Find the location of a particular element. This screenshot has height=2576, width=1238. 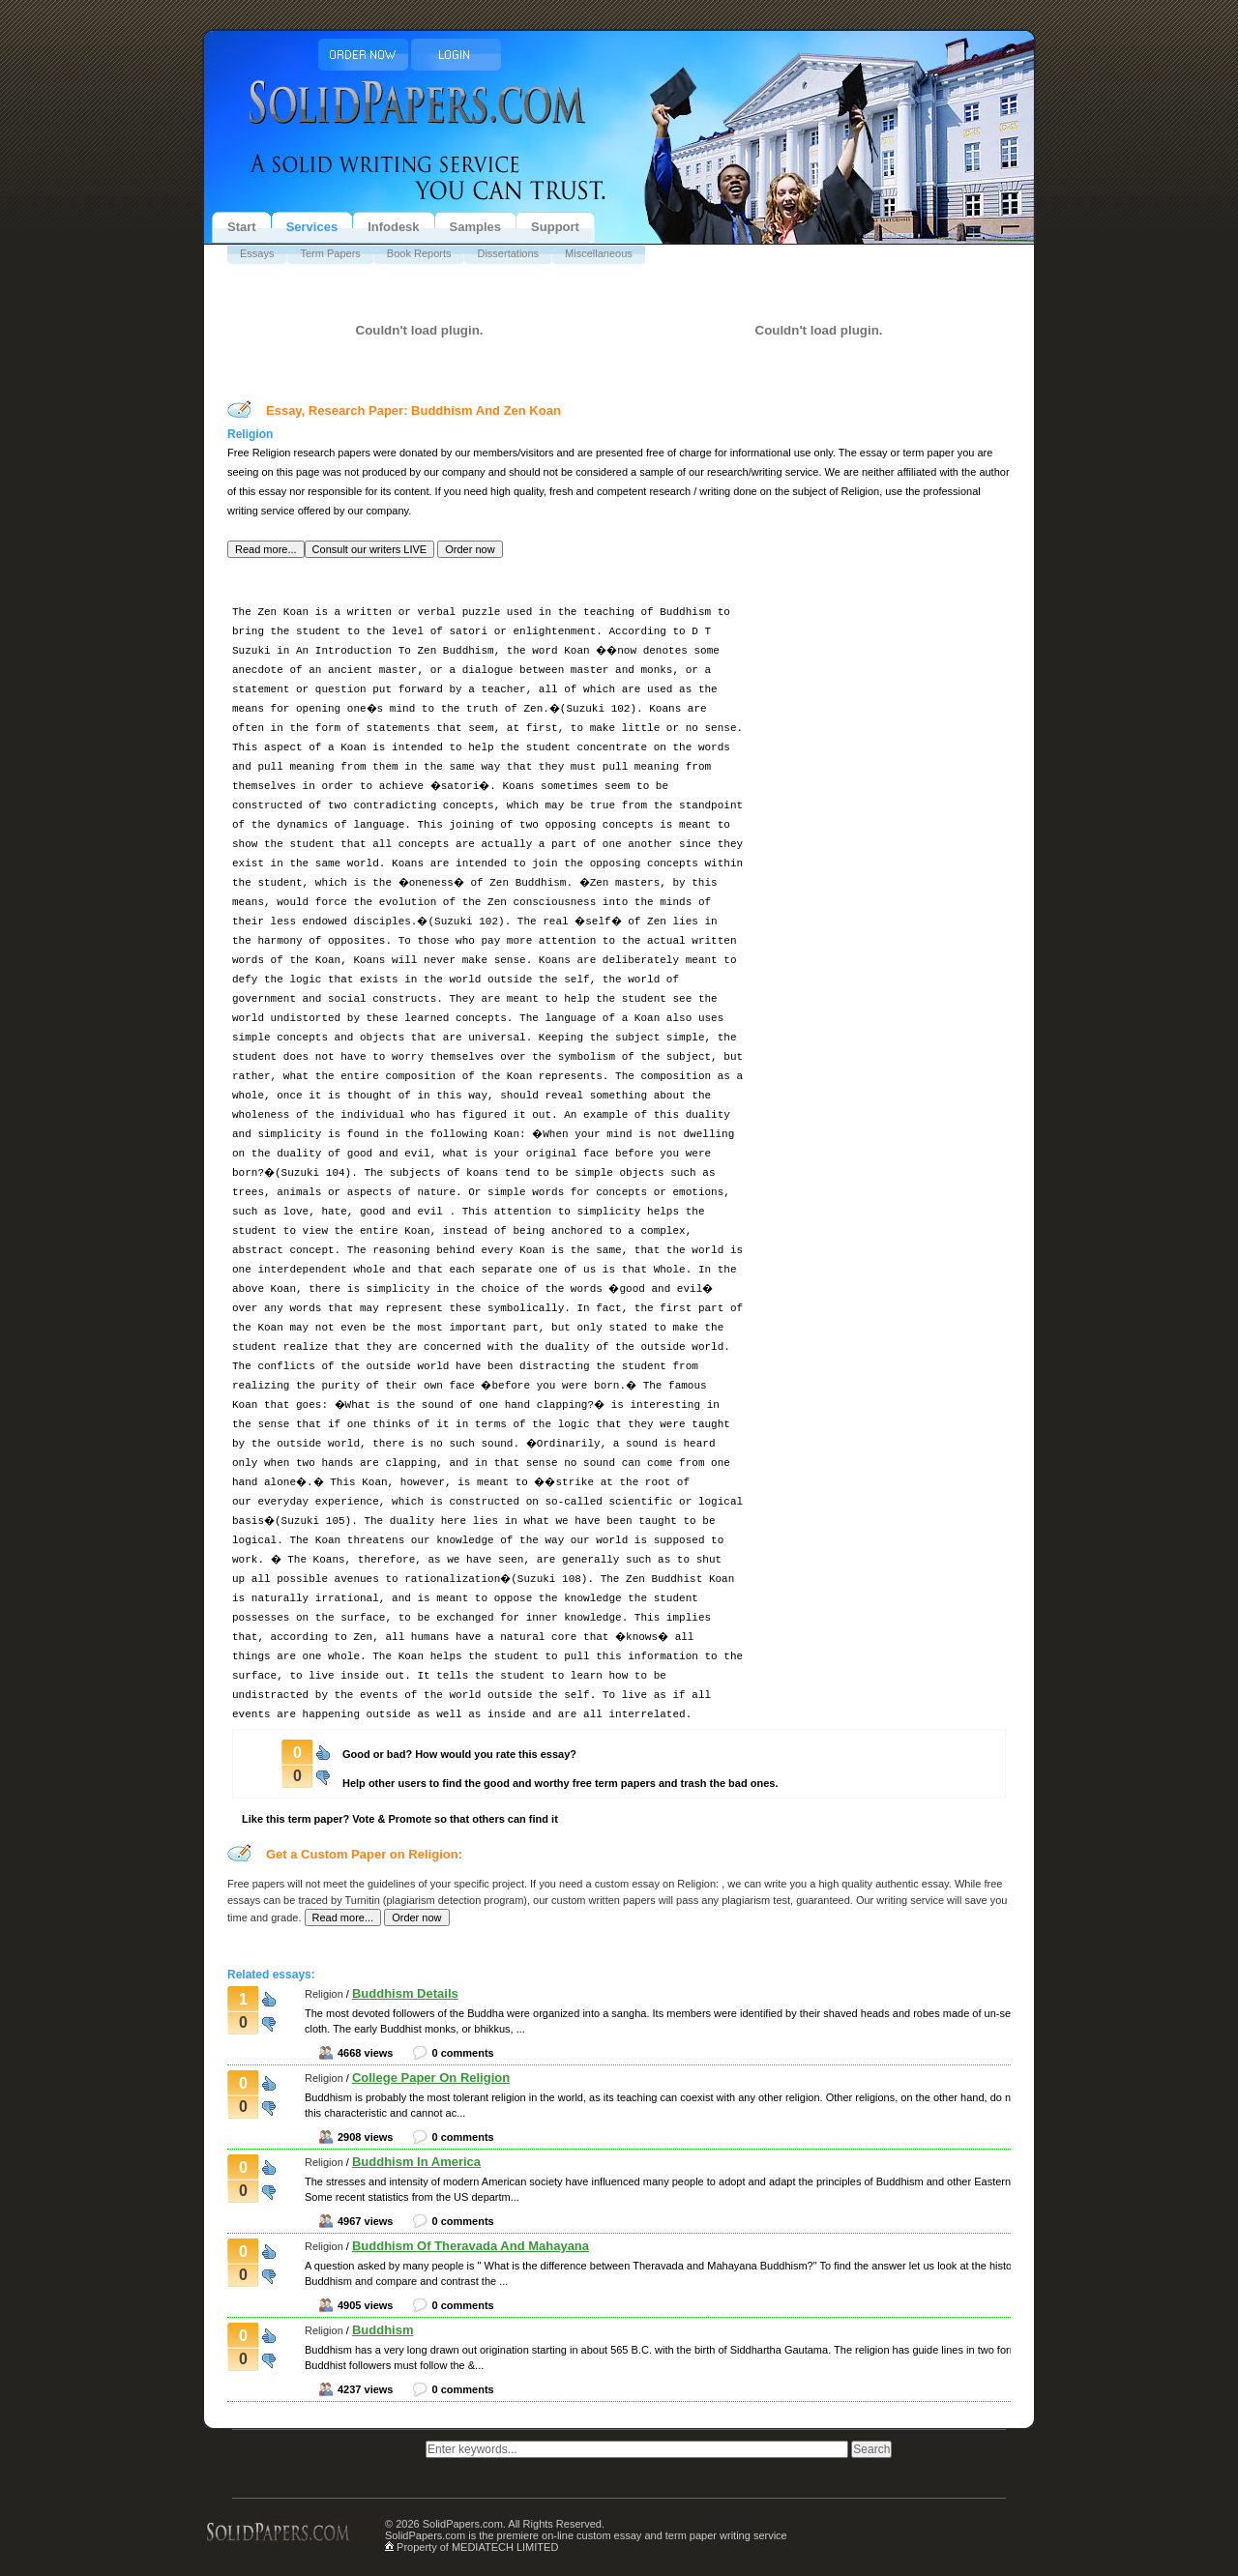

Buddhism is located at coordinates (383, 2330).